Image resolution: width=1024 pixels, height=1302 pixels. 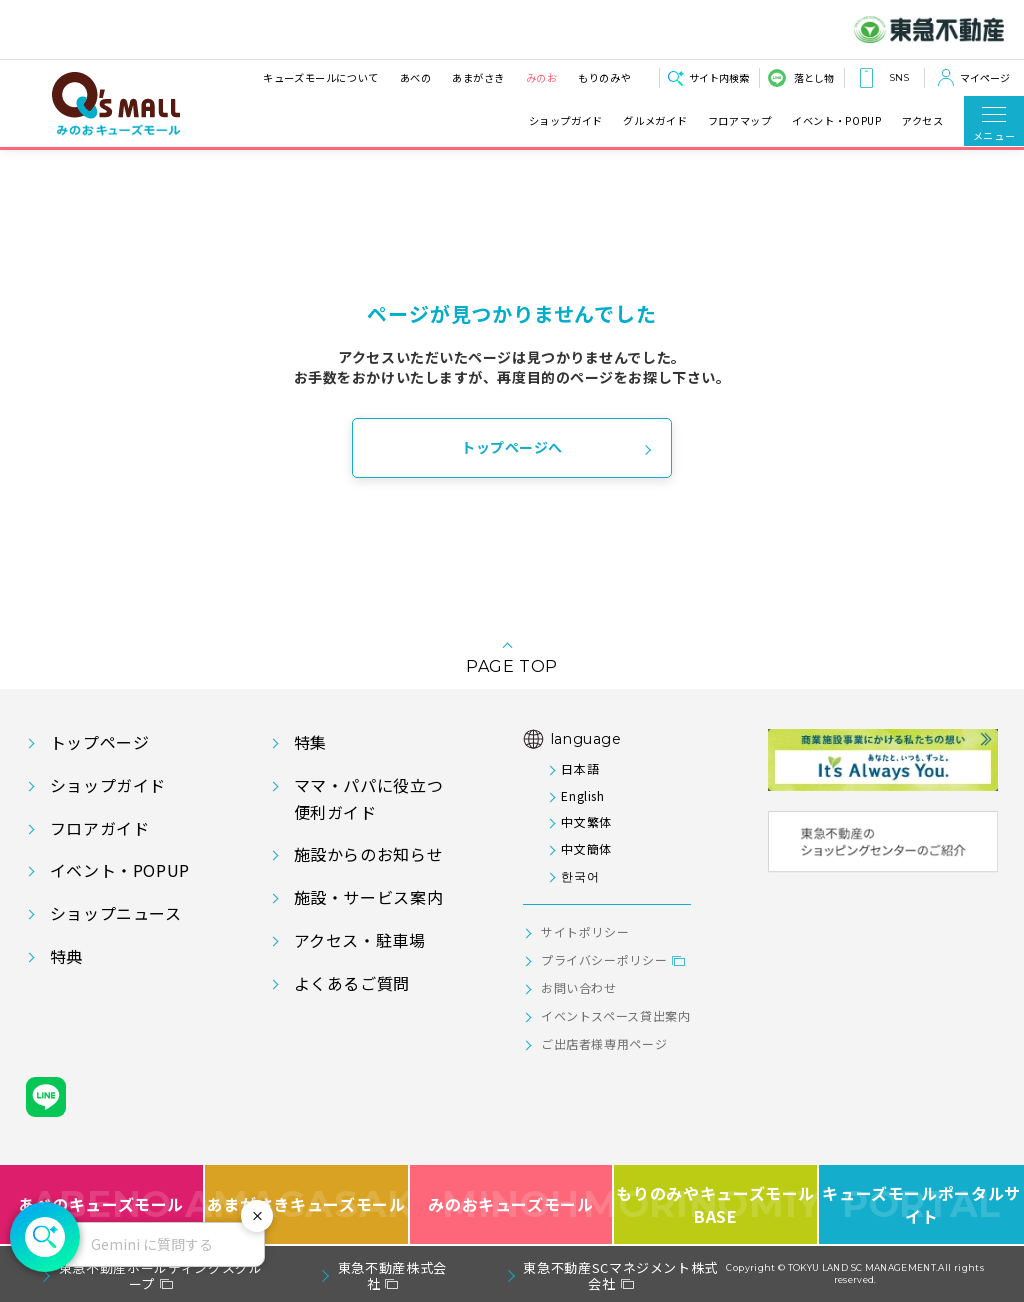 I want to click on ご出店者様専用ページ, so click(x=604, y=1043).